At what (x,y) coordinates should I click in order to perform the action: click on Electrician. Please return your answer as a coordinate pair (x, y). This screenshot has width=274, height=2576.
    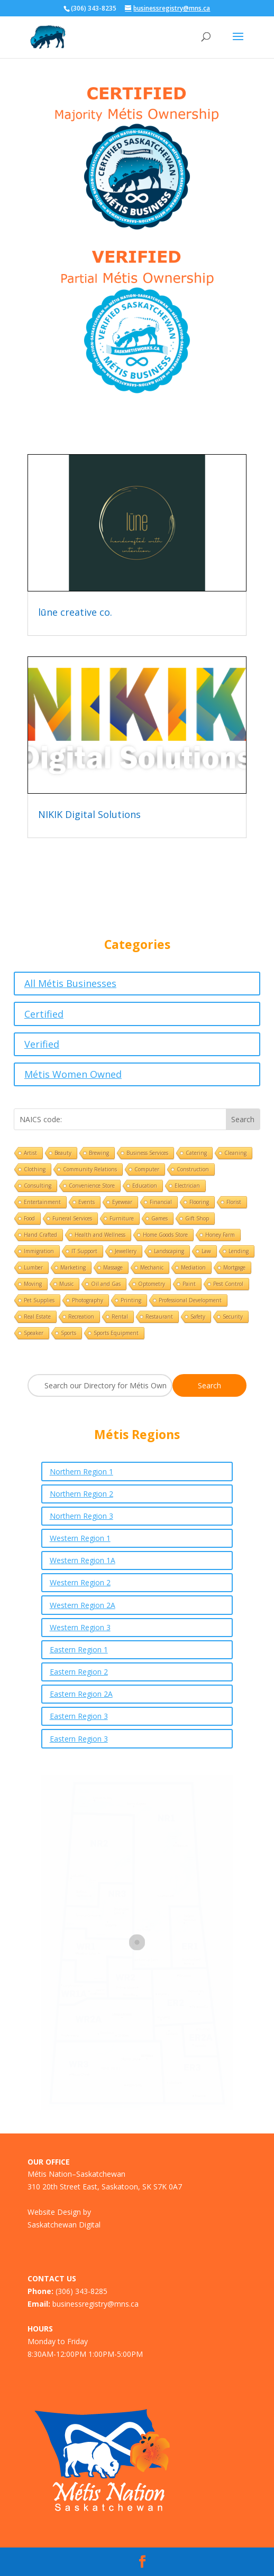
    Looking at the image, I should click on (187, 1185).